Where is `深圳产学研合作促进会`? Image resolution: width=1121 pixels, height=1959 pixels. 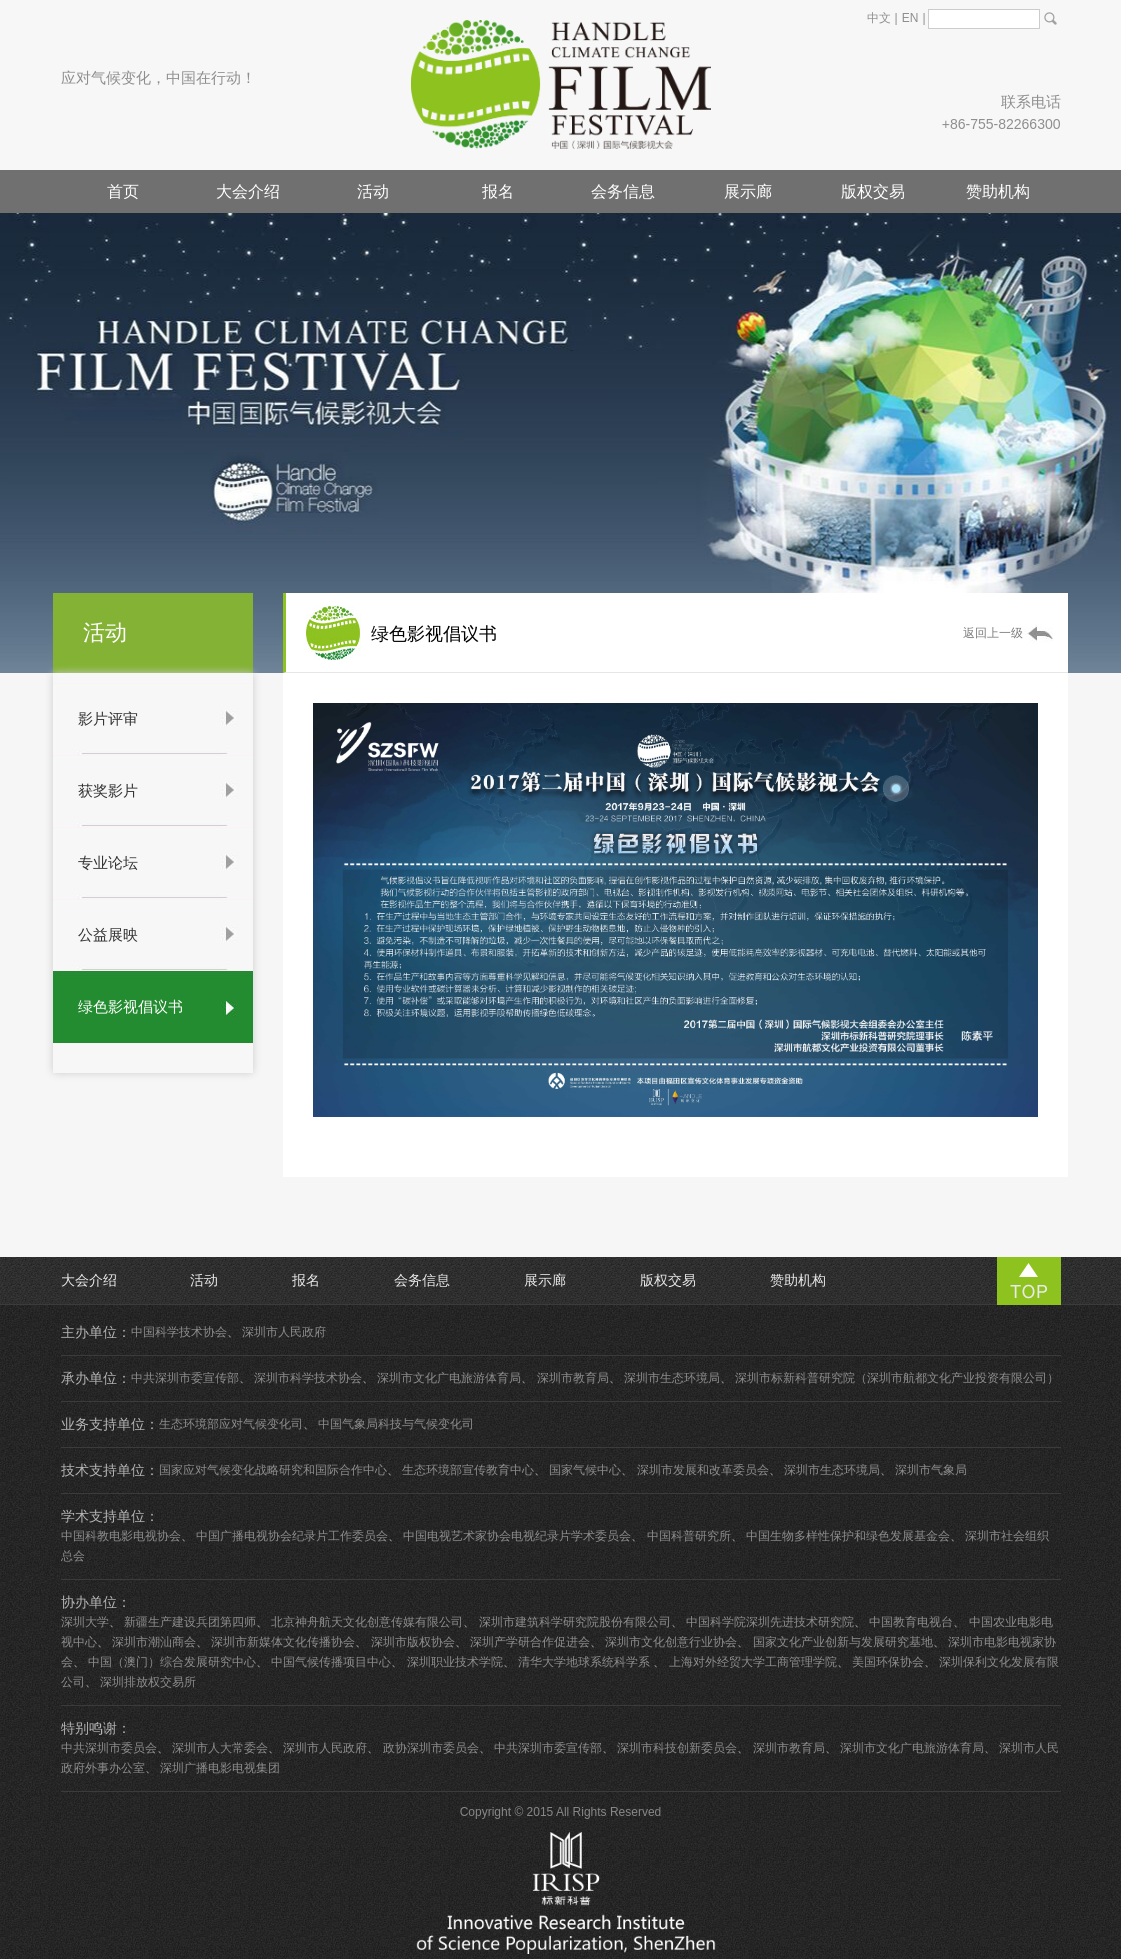
深圳产学研合作促进会 is located at coordinates (530, 1642).